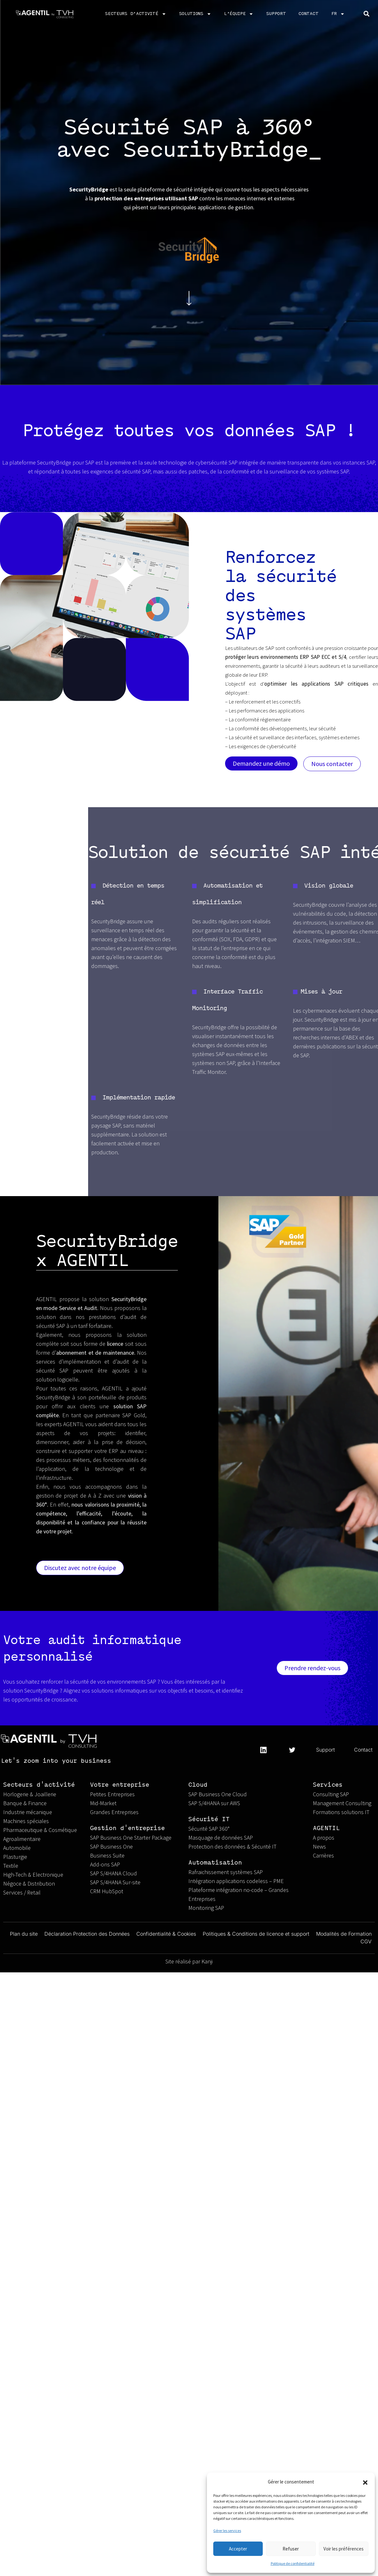 The image size is (378, 2576). What do you see at coordinates (206, 1907) in the screenshot?
I see `Monitoring SAP` at bounding box center [206, 1907].